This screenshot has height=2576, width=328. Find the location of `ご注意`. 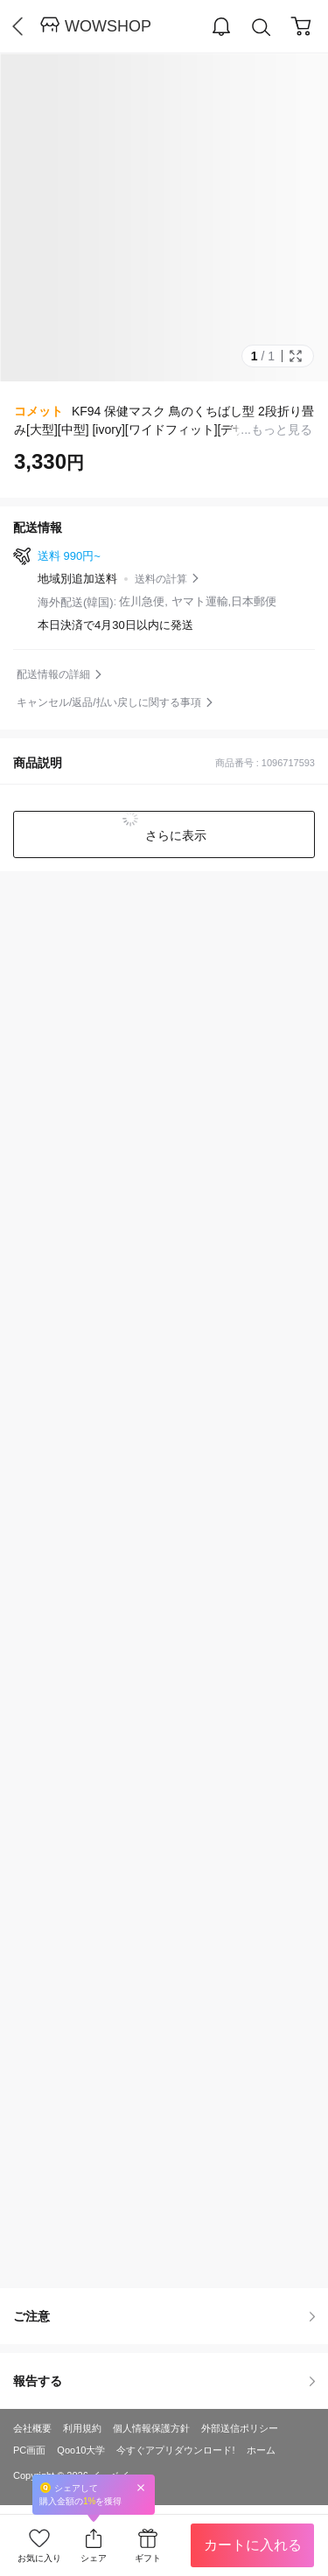

ご注意 is located at coordinates (164, 2316).